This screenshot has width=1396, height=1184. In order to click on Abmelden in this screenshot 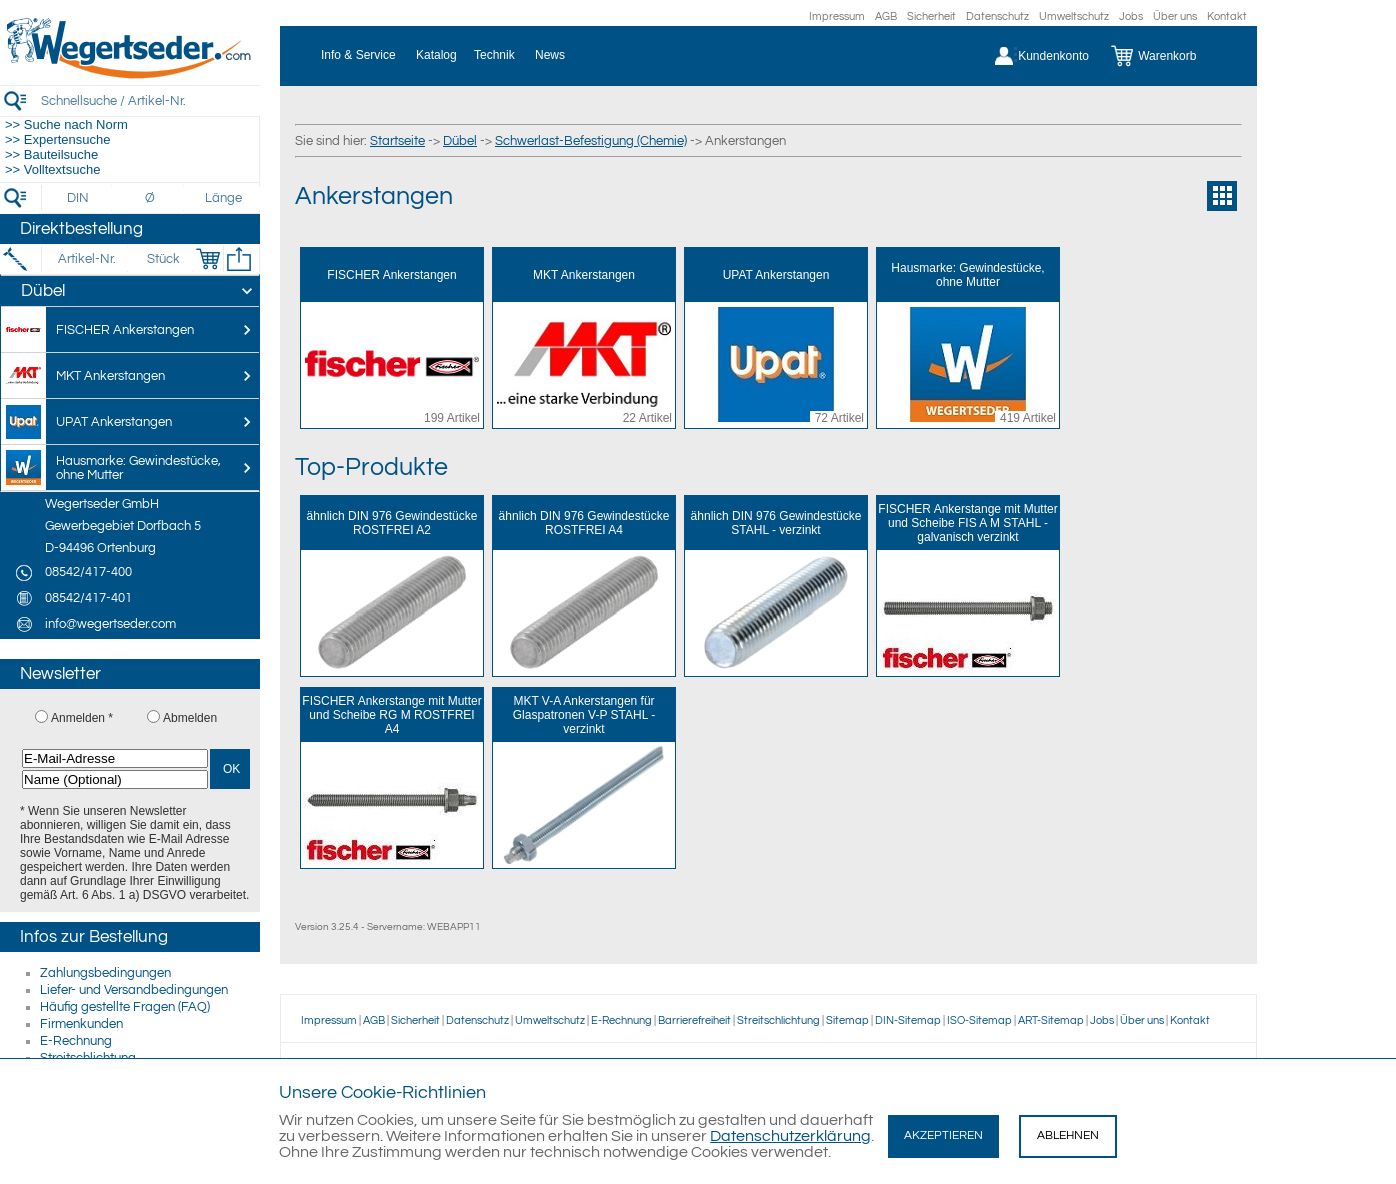, I will do `click(190, 718)`.